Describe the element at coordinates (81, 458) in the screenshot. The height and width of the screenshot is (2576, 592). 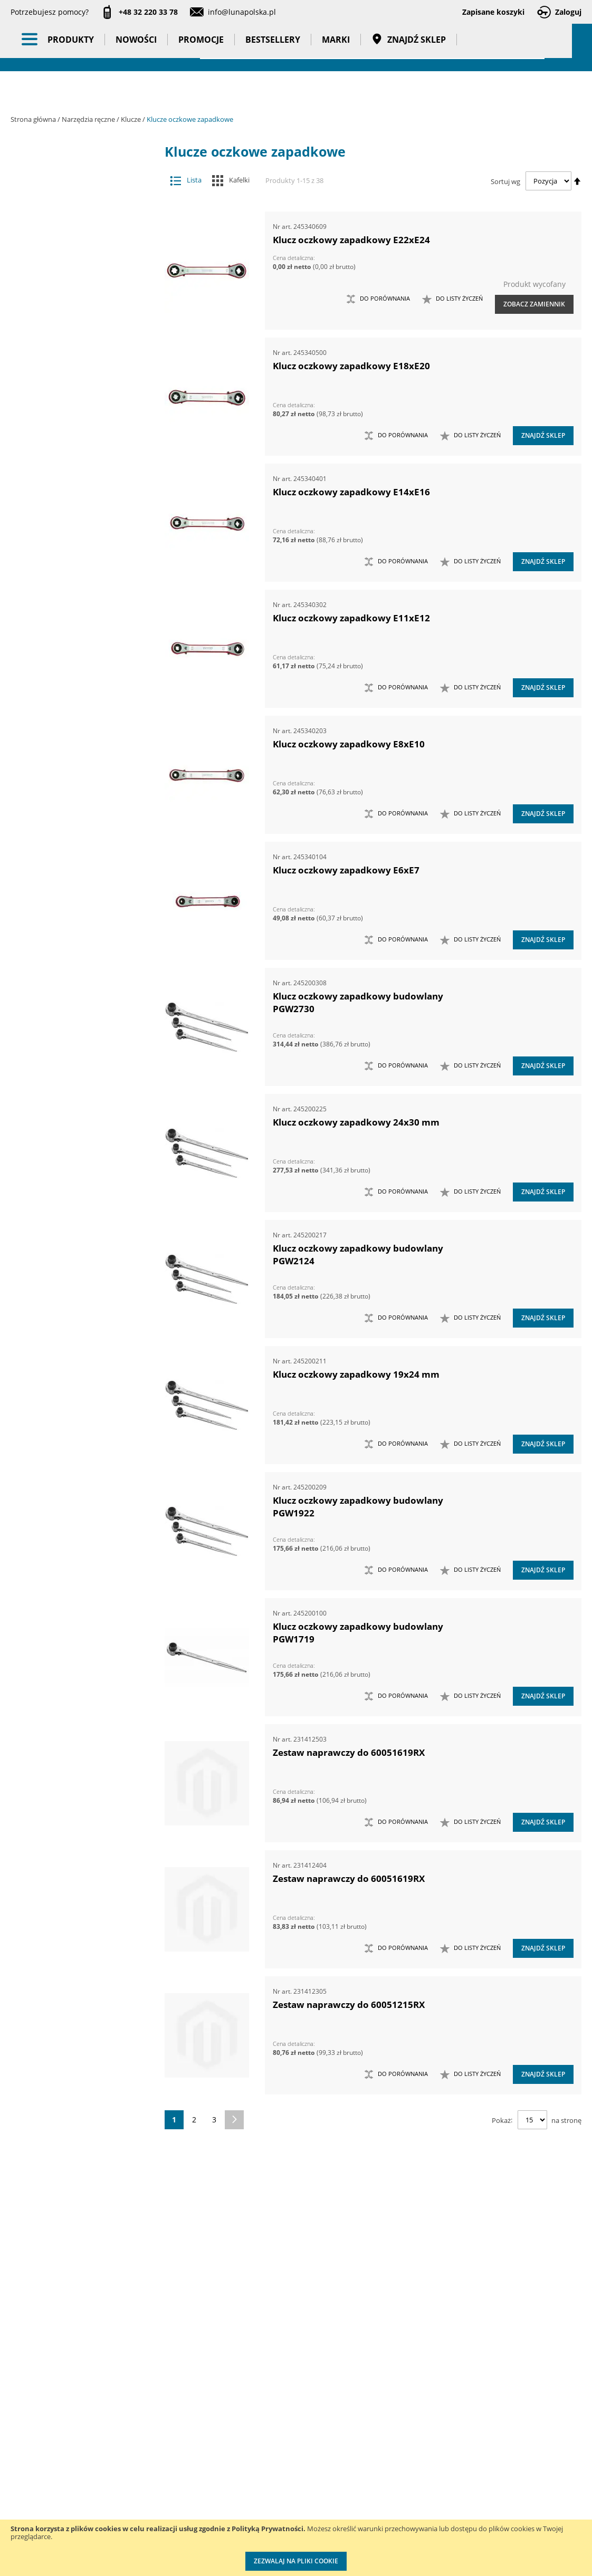
I see `Klucze do zawiasów` at that location.